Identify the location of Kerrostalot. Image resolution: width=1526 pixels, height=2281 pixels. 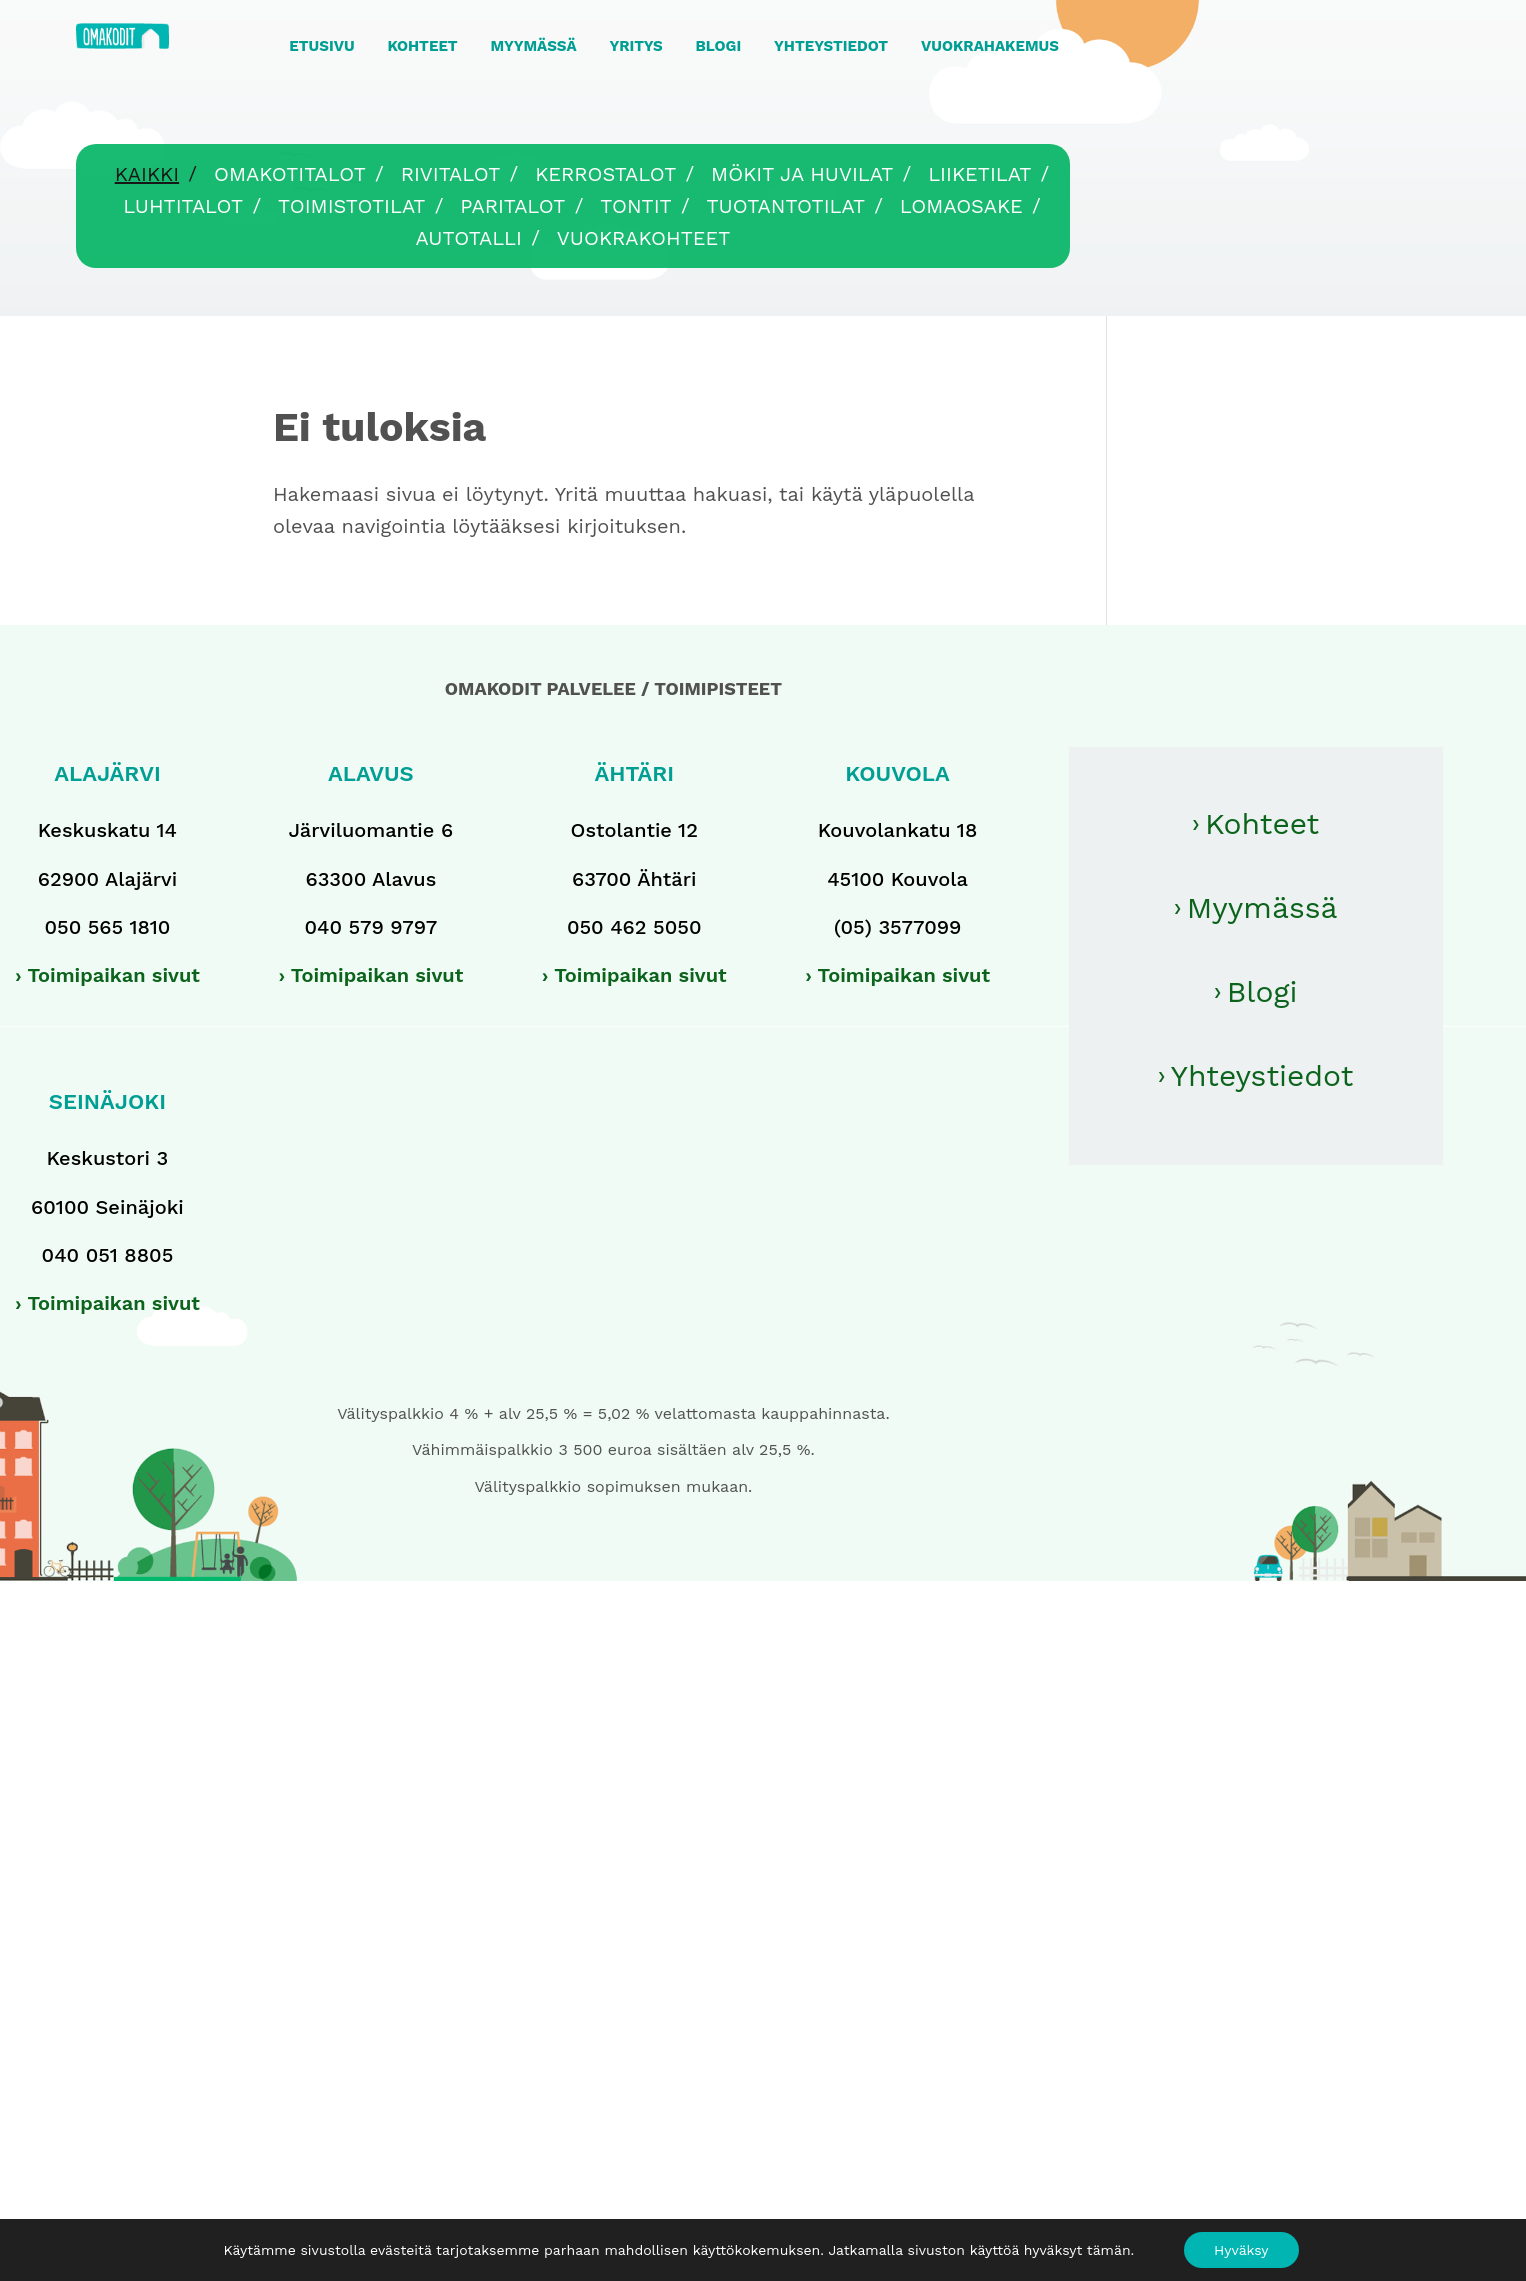
(605, 174).